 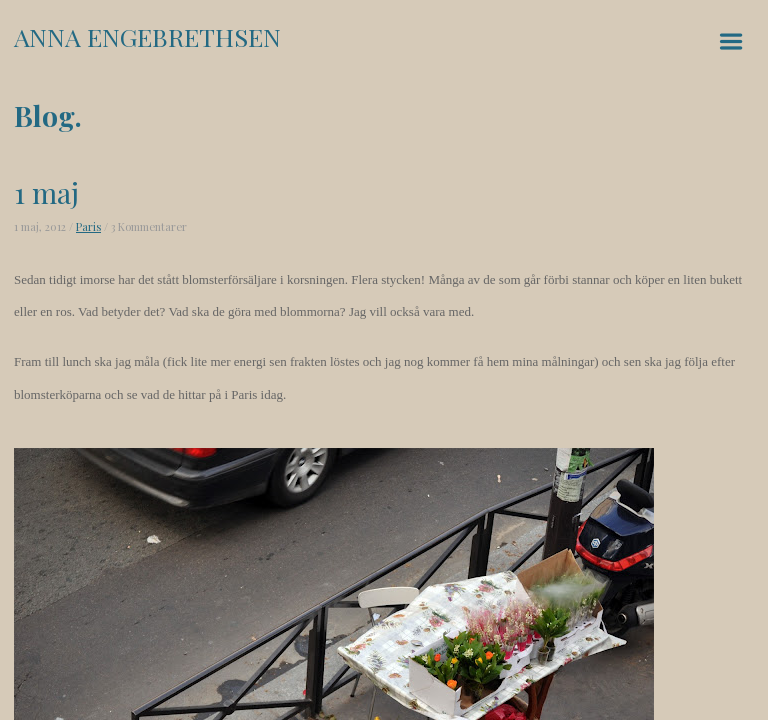 I want to click on Paris, so click(x=88, y=226).